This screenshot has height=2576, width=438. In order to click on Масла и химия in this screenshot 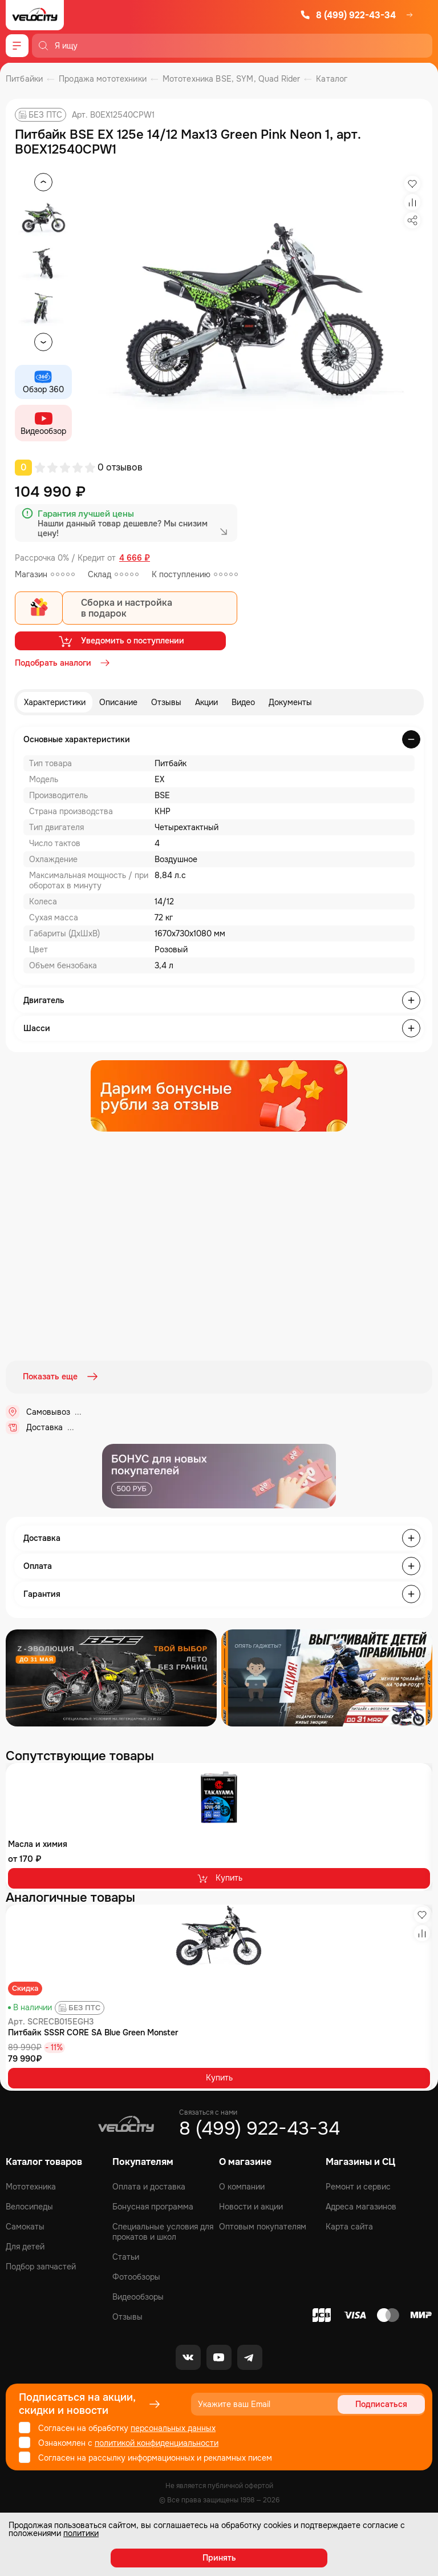, I will do `click(37, 1842)`.